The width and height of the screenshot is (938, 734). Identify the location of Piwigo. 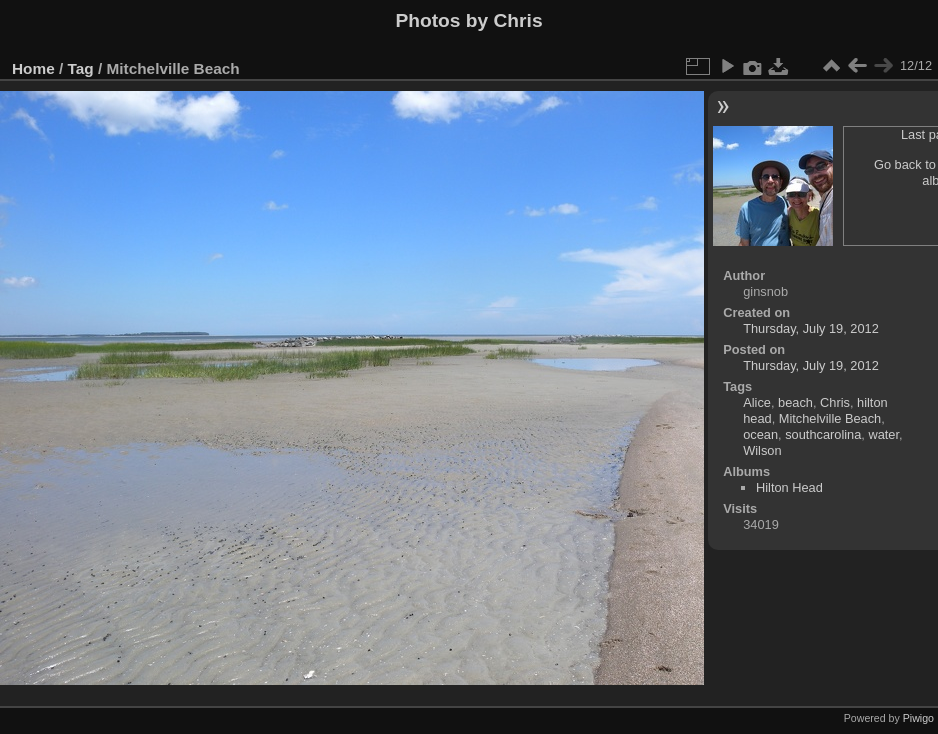
(918, 718).